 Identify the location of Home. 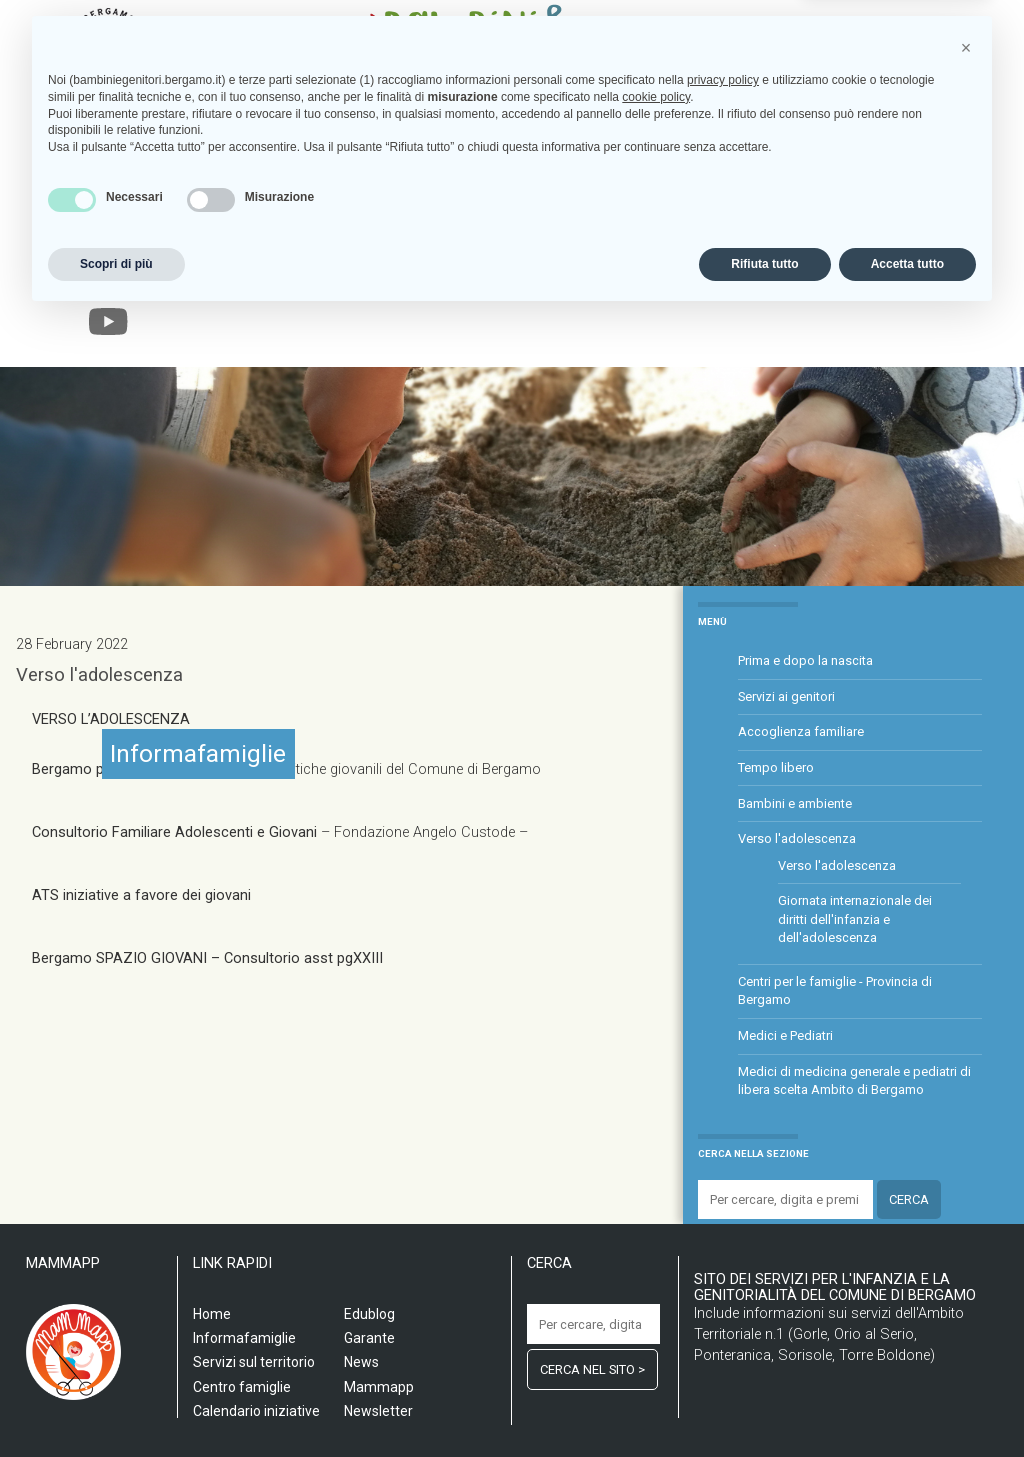
(106, 281).